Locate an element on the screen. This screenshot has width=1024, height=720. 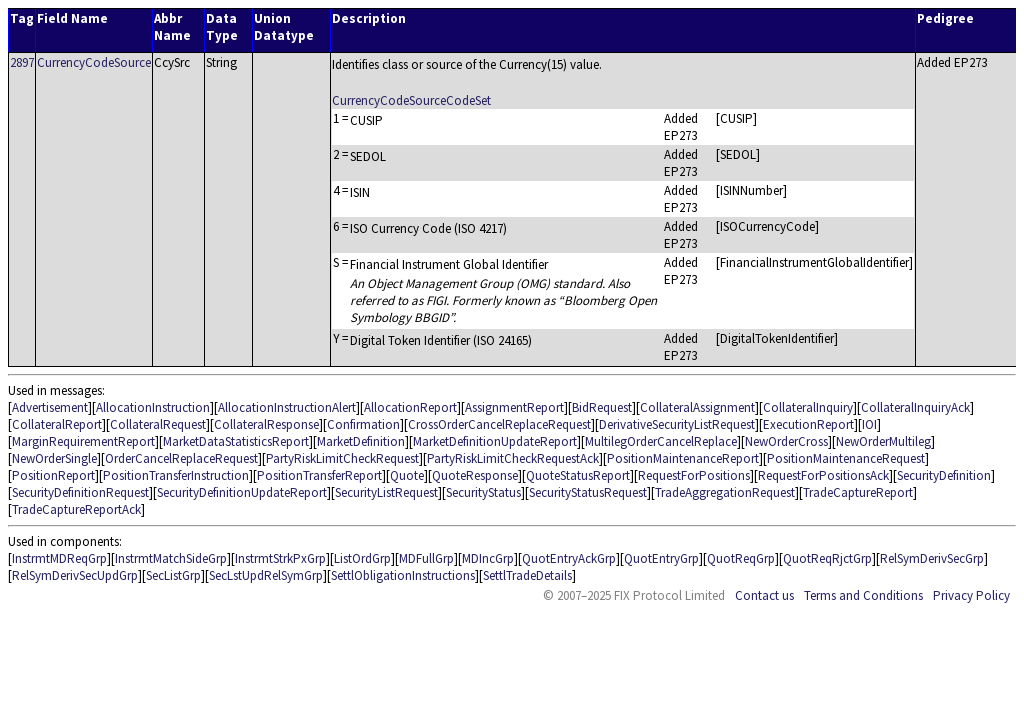
SecurityStatus is located at coordinates (483, 492).